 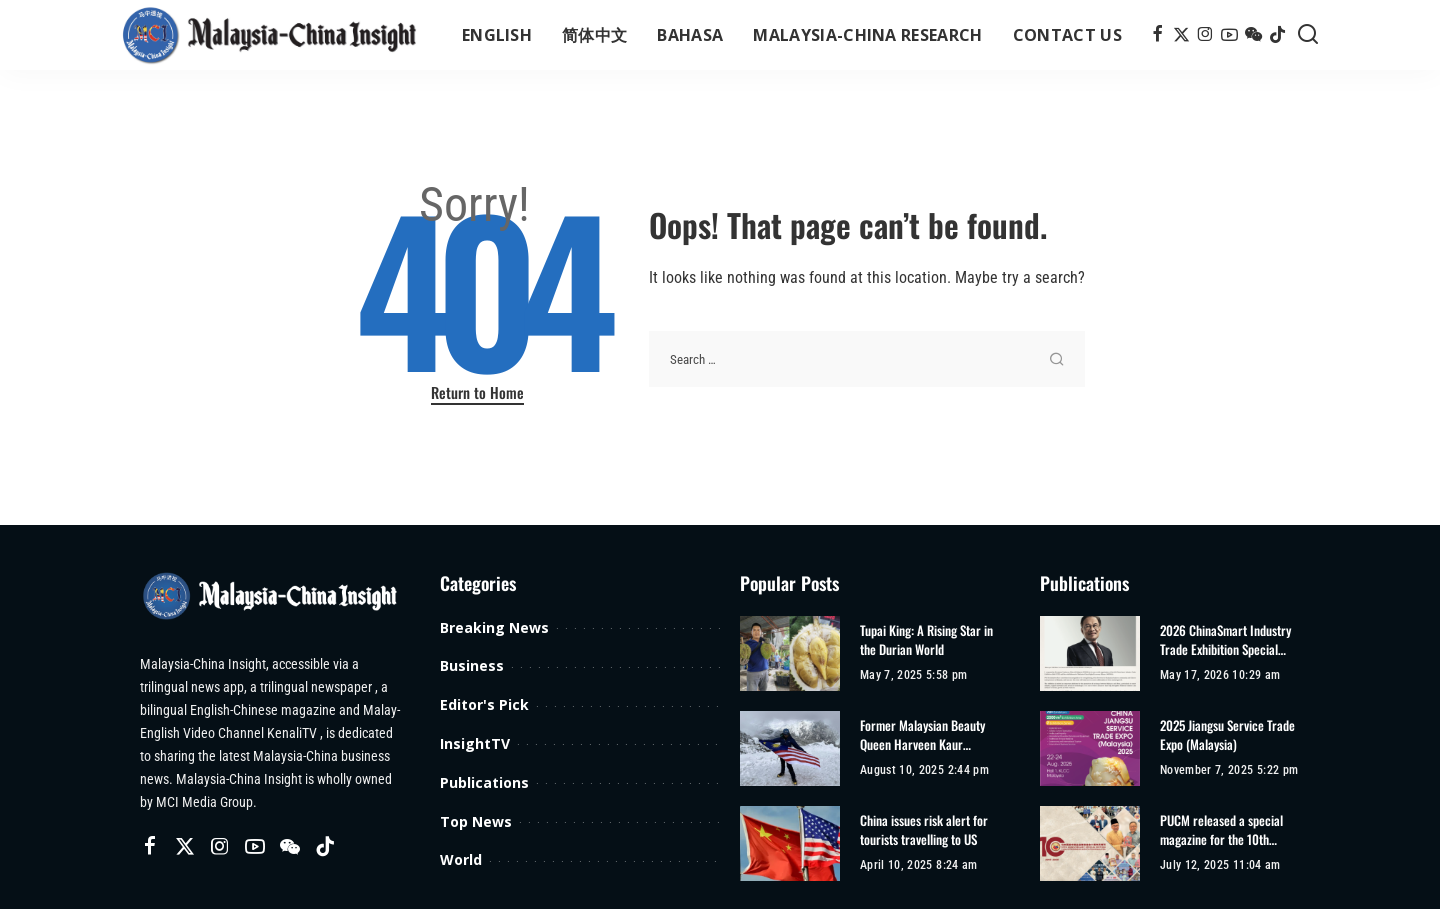 What do you see at coordinates (1157, 35) in the screenshot?
I see `[Facebook]` at bounding box center [1157, 35].